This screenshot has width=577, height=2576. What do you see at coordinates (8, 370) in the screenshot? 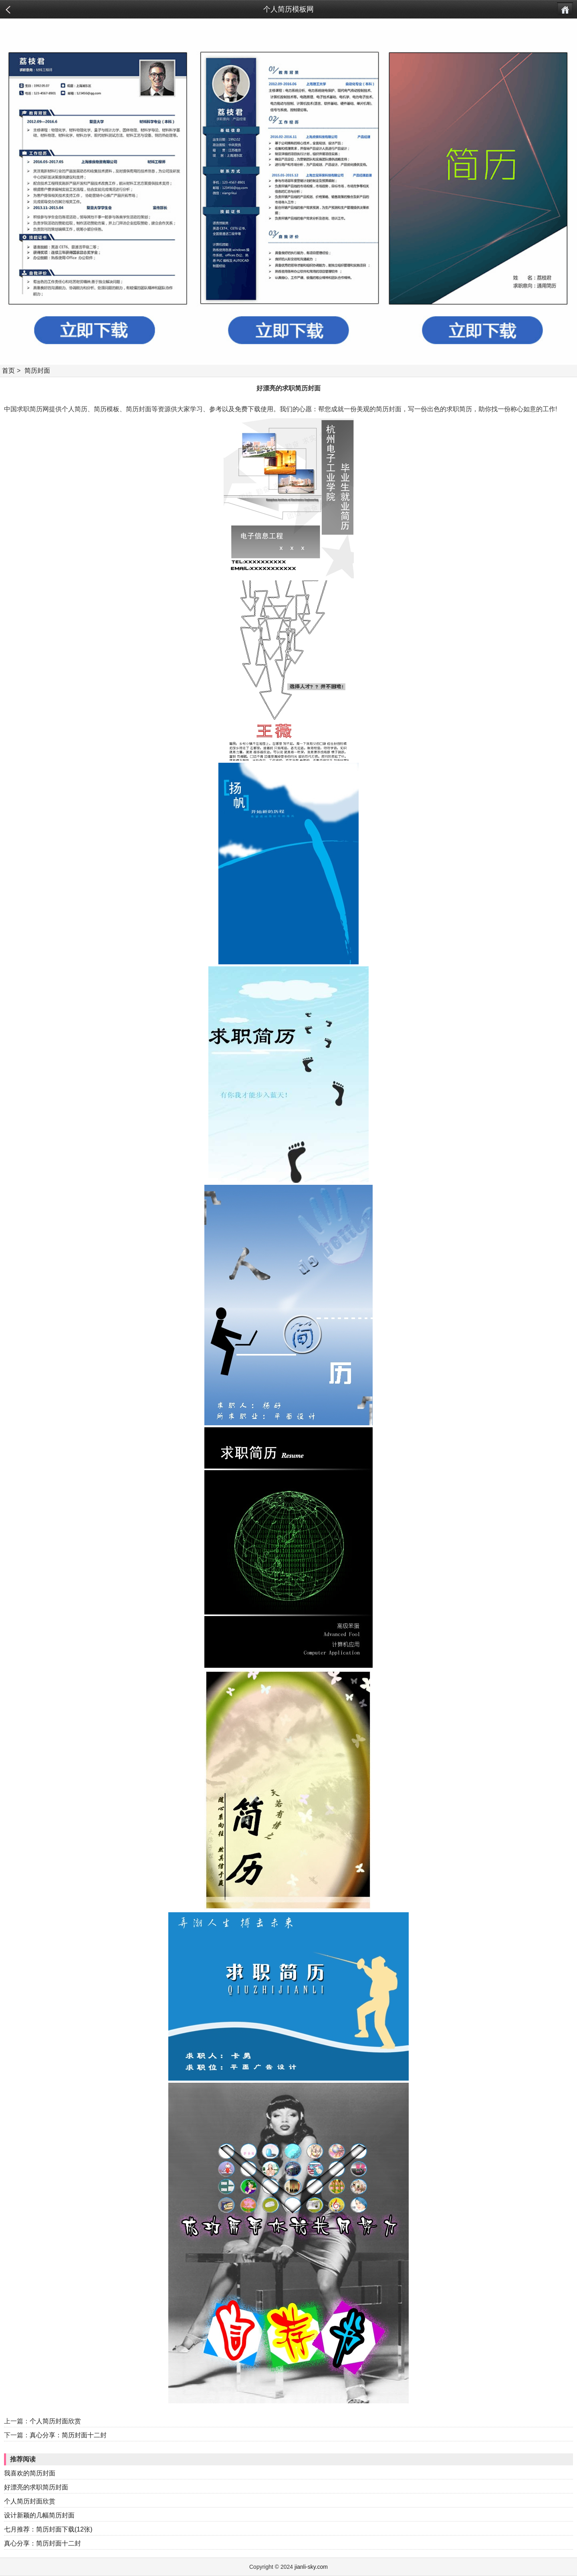
I see `首页` at bounding box center [8, 370].